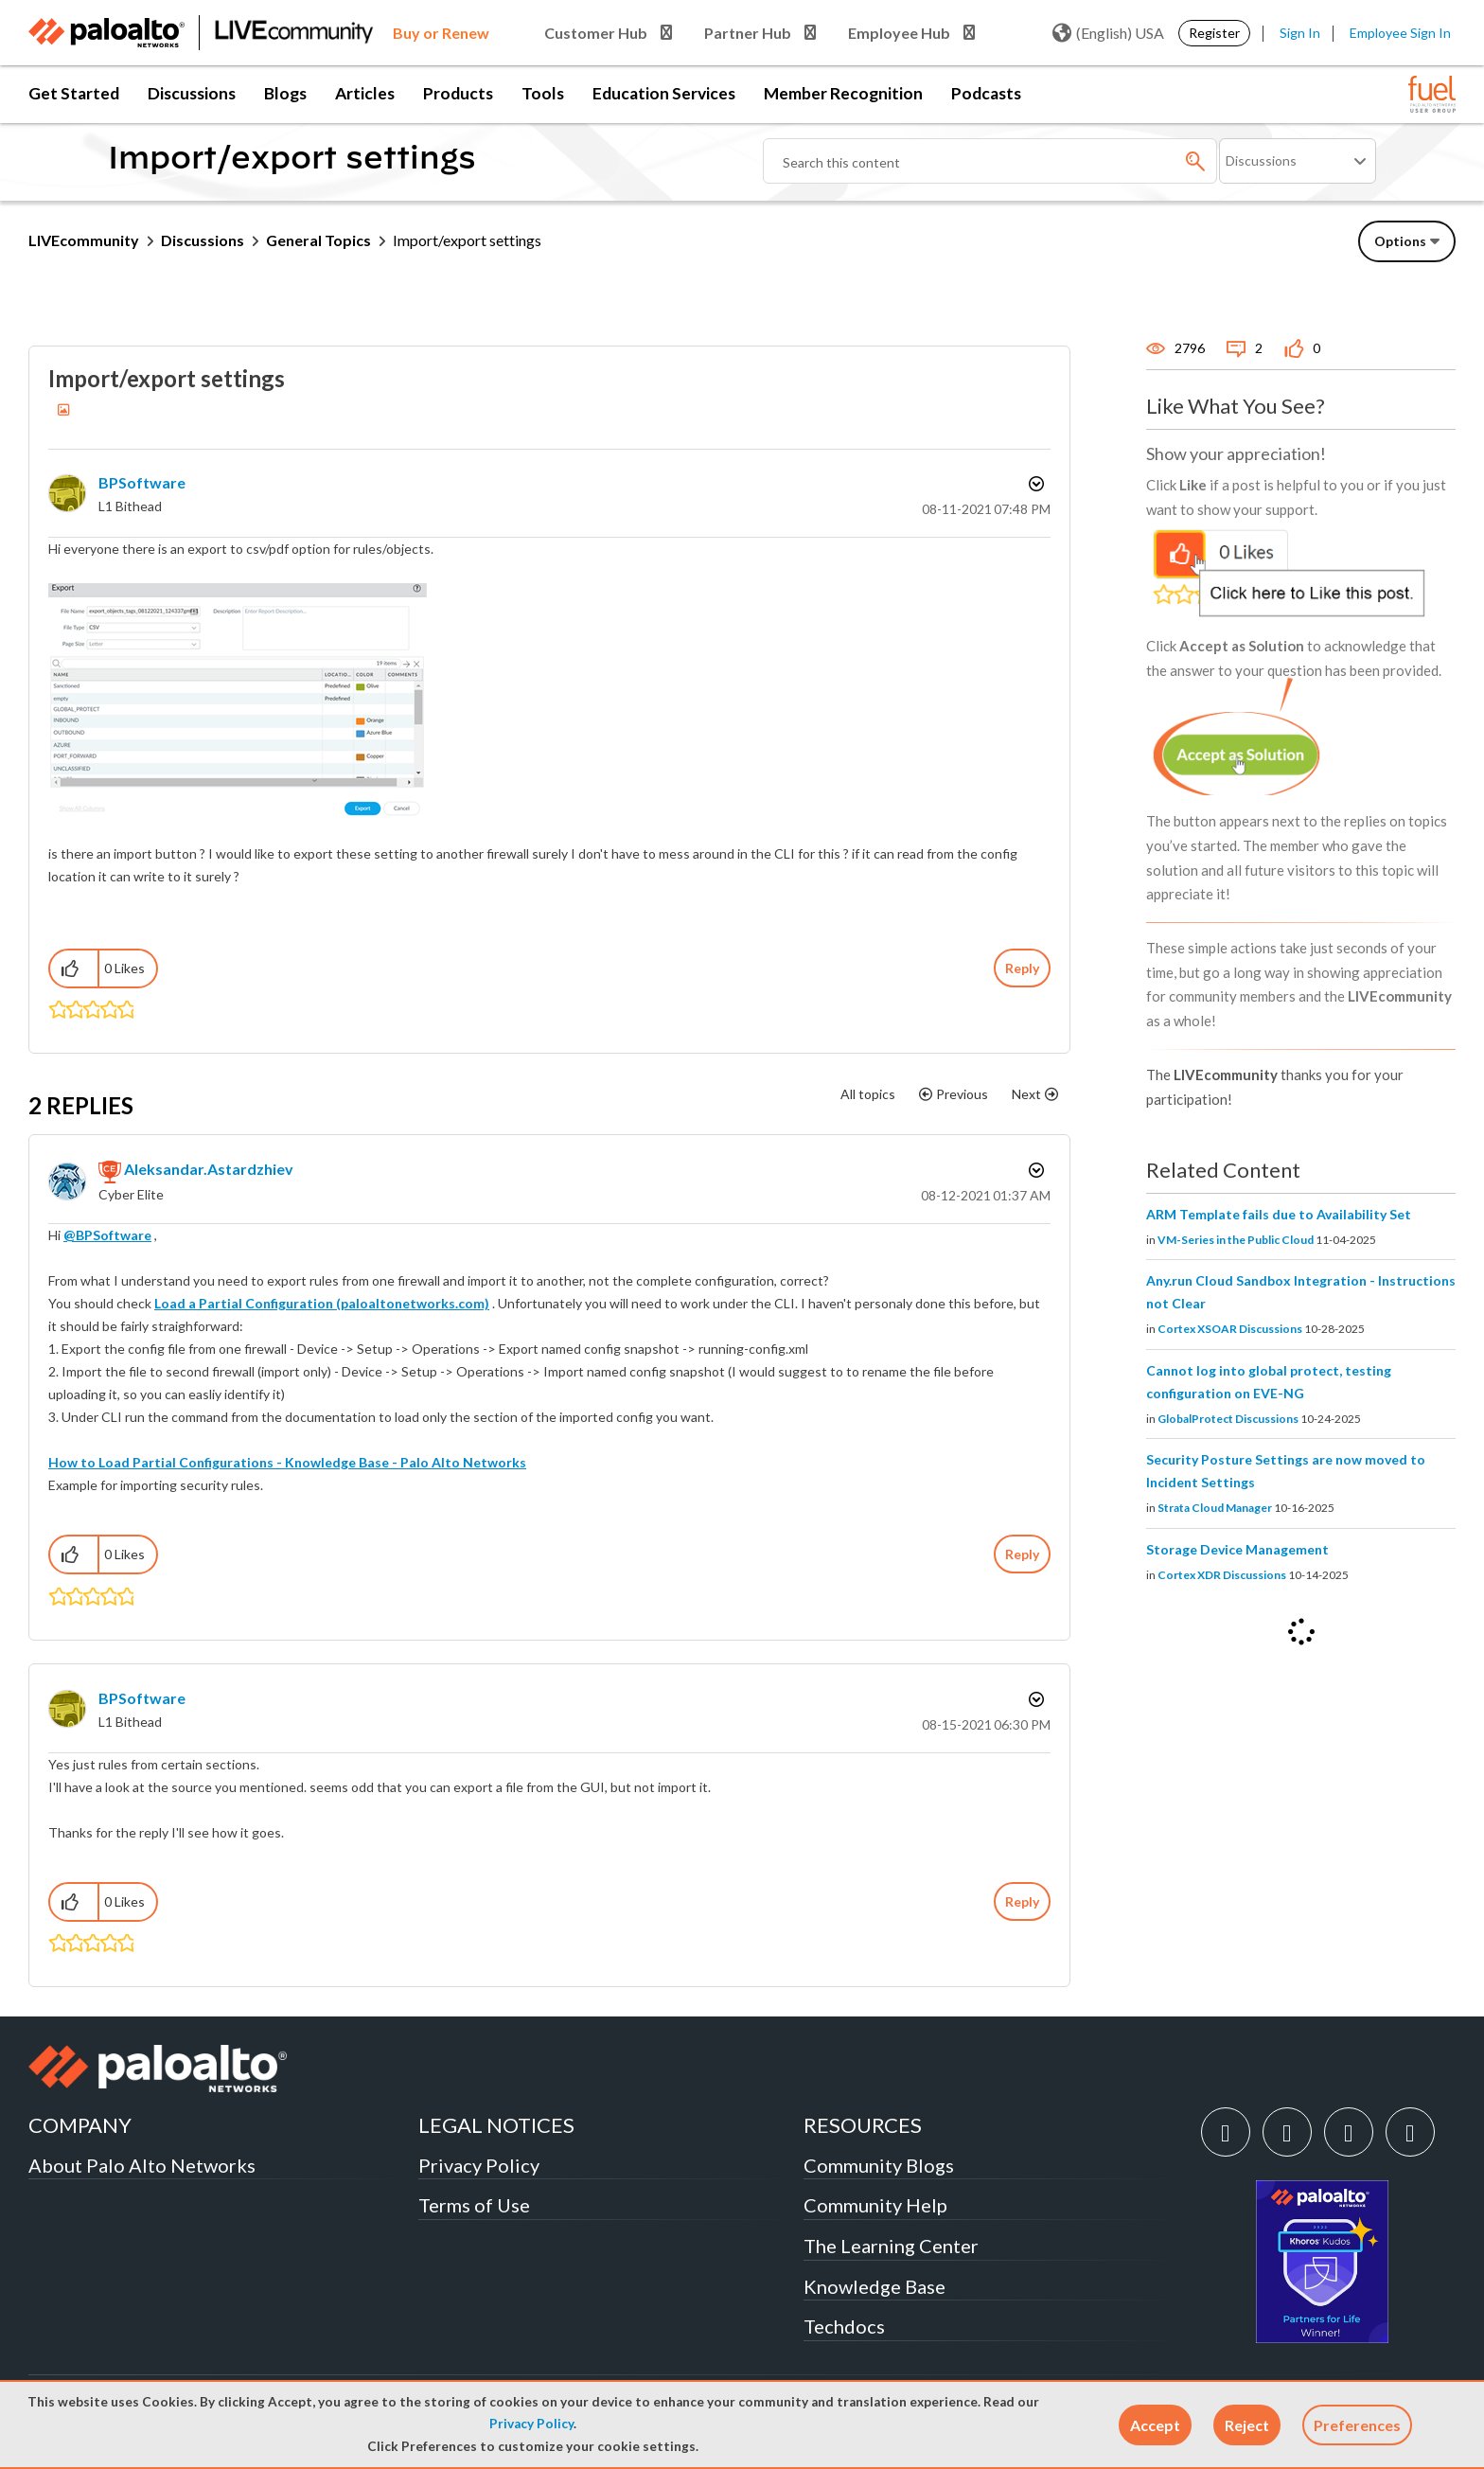  Describe the element at coordinates (879, 2165) in the screenshot. I see `Community Blogs` at that location.